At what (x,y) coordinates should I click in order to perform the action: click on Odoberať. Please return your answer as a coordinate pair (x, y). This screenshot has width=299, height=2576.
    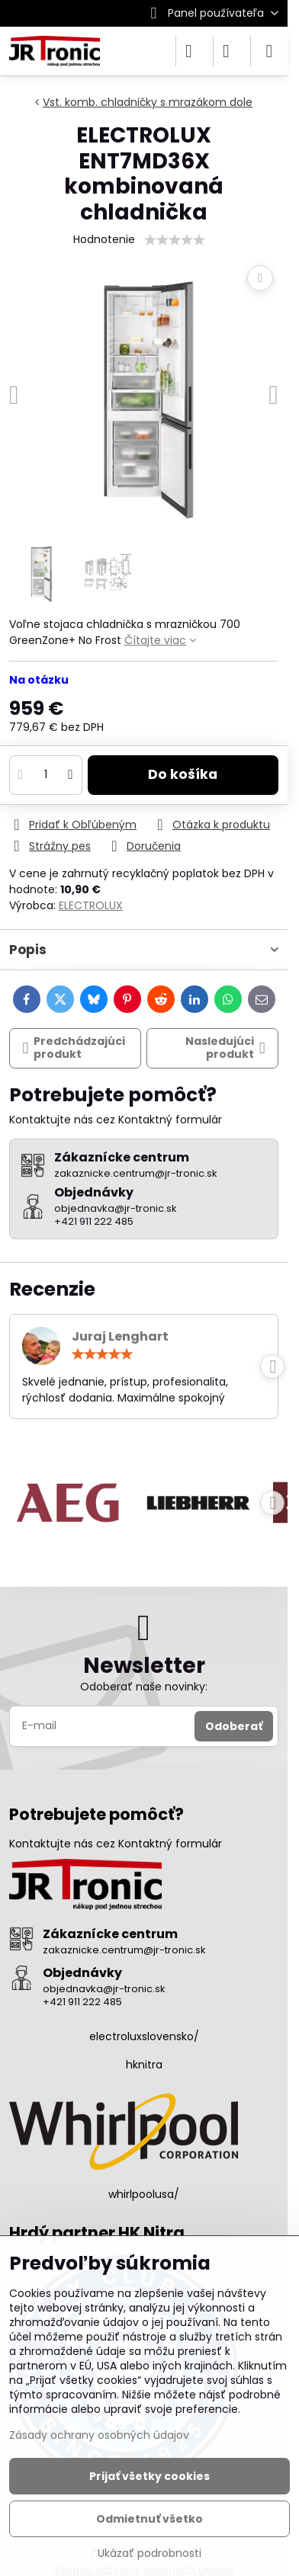
    Looking at the image, I should click on (233, 1726).